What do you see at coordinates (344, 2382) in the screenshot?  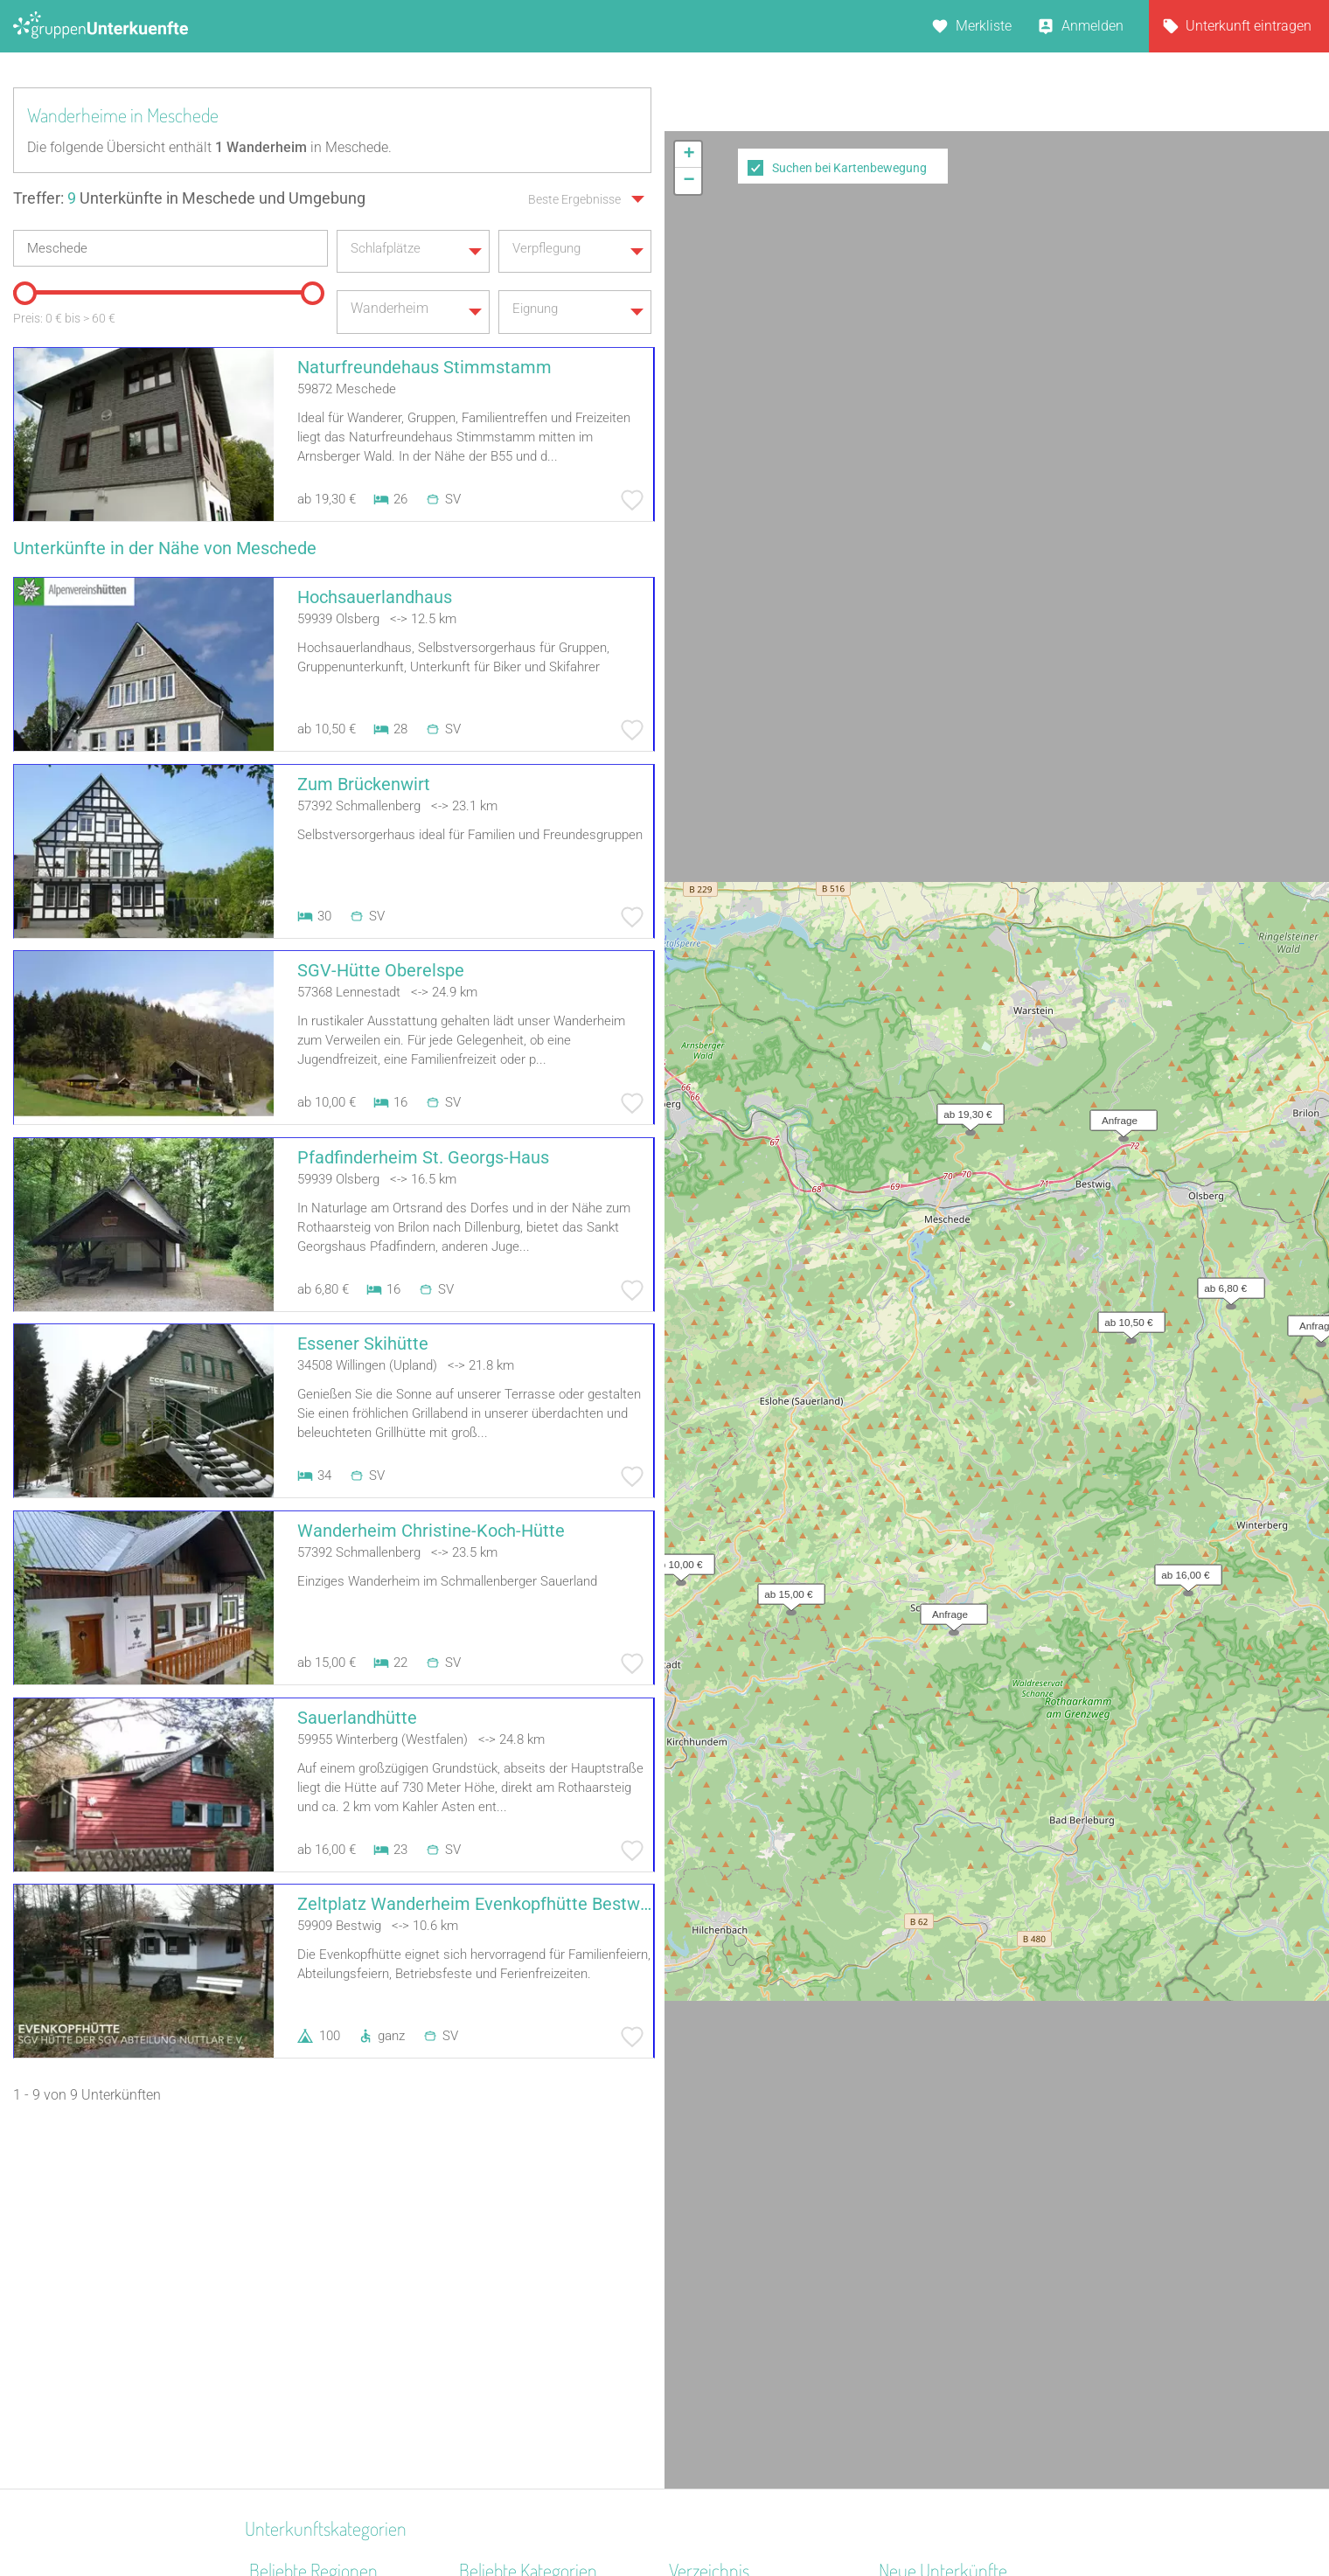 I see `Naturpark Neckartal-Odenwald` at bounding box center [344, 2382].